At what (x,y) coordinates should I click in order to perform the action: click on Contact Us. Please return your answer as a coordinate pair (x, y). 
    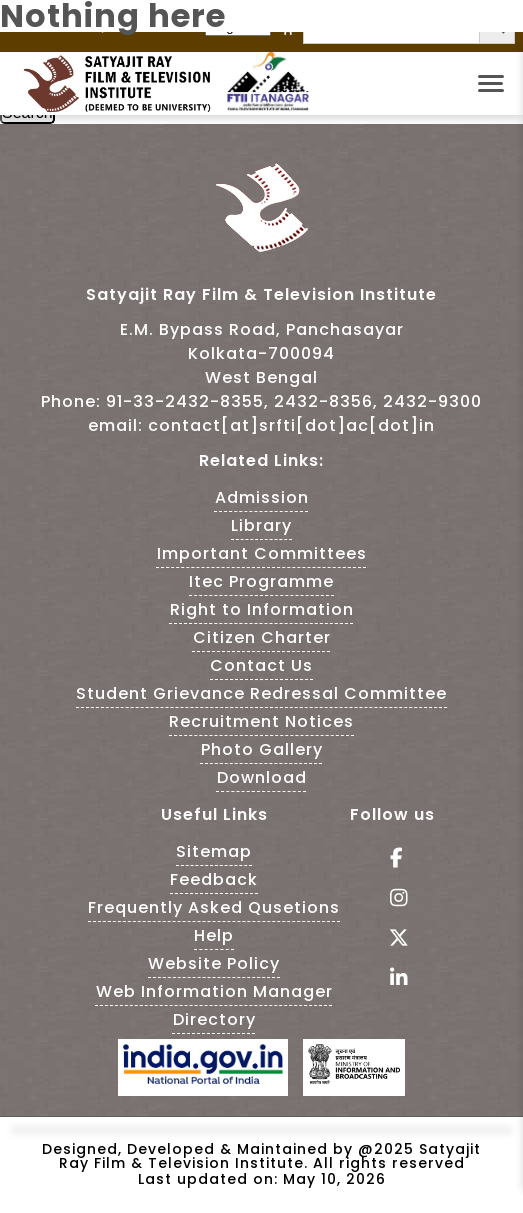
    Looking at the image, I should click on (261, 665).